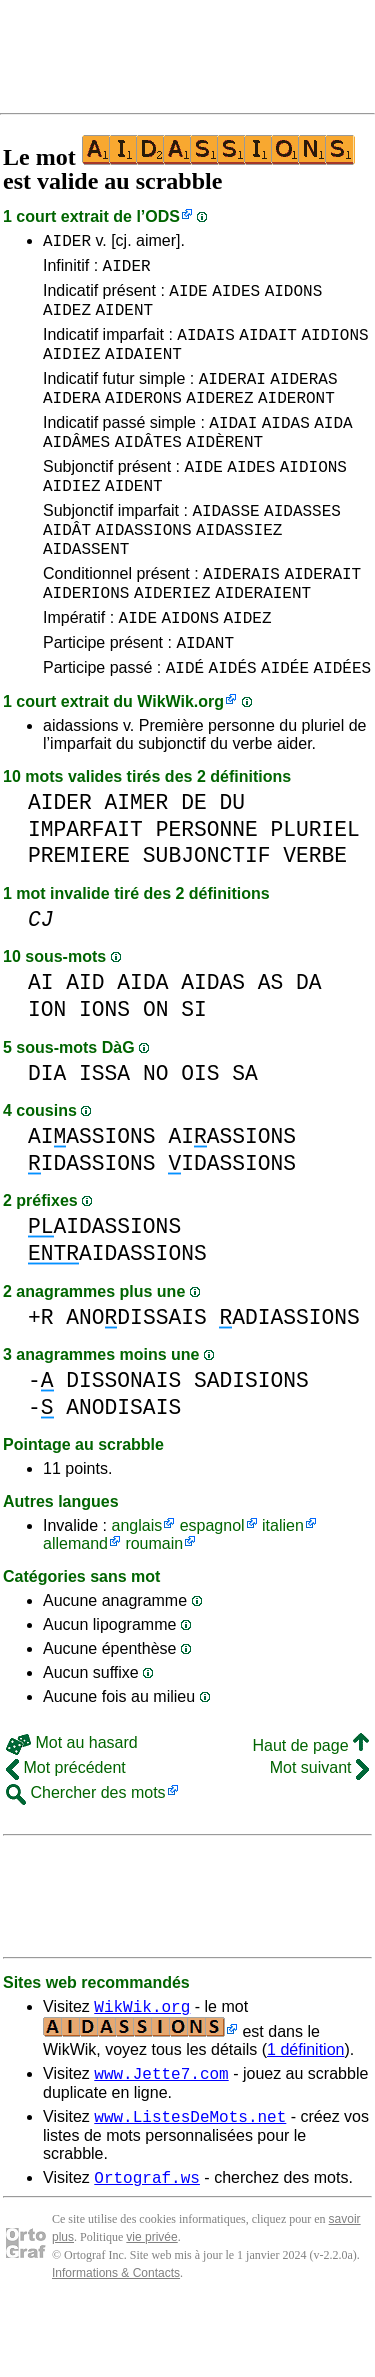  What do you see at coordinates (241, 621) in the screenshot?
I see `AIDERAIS` at bounding box center [241, 621].